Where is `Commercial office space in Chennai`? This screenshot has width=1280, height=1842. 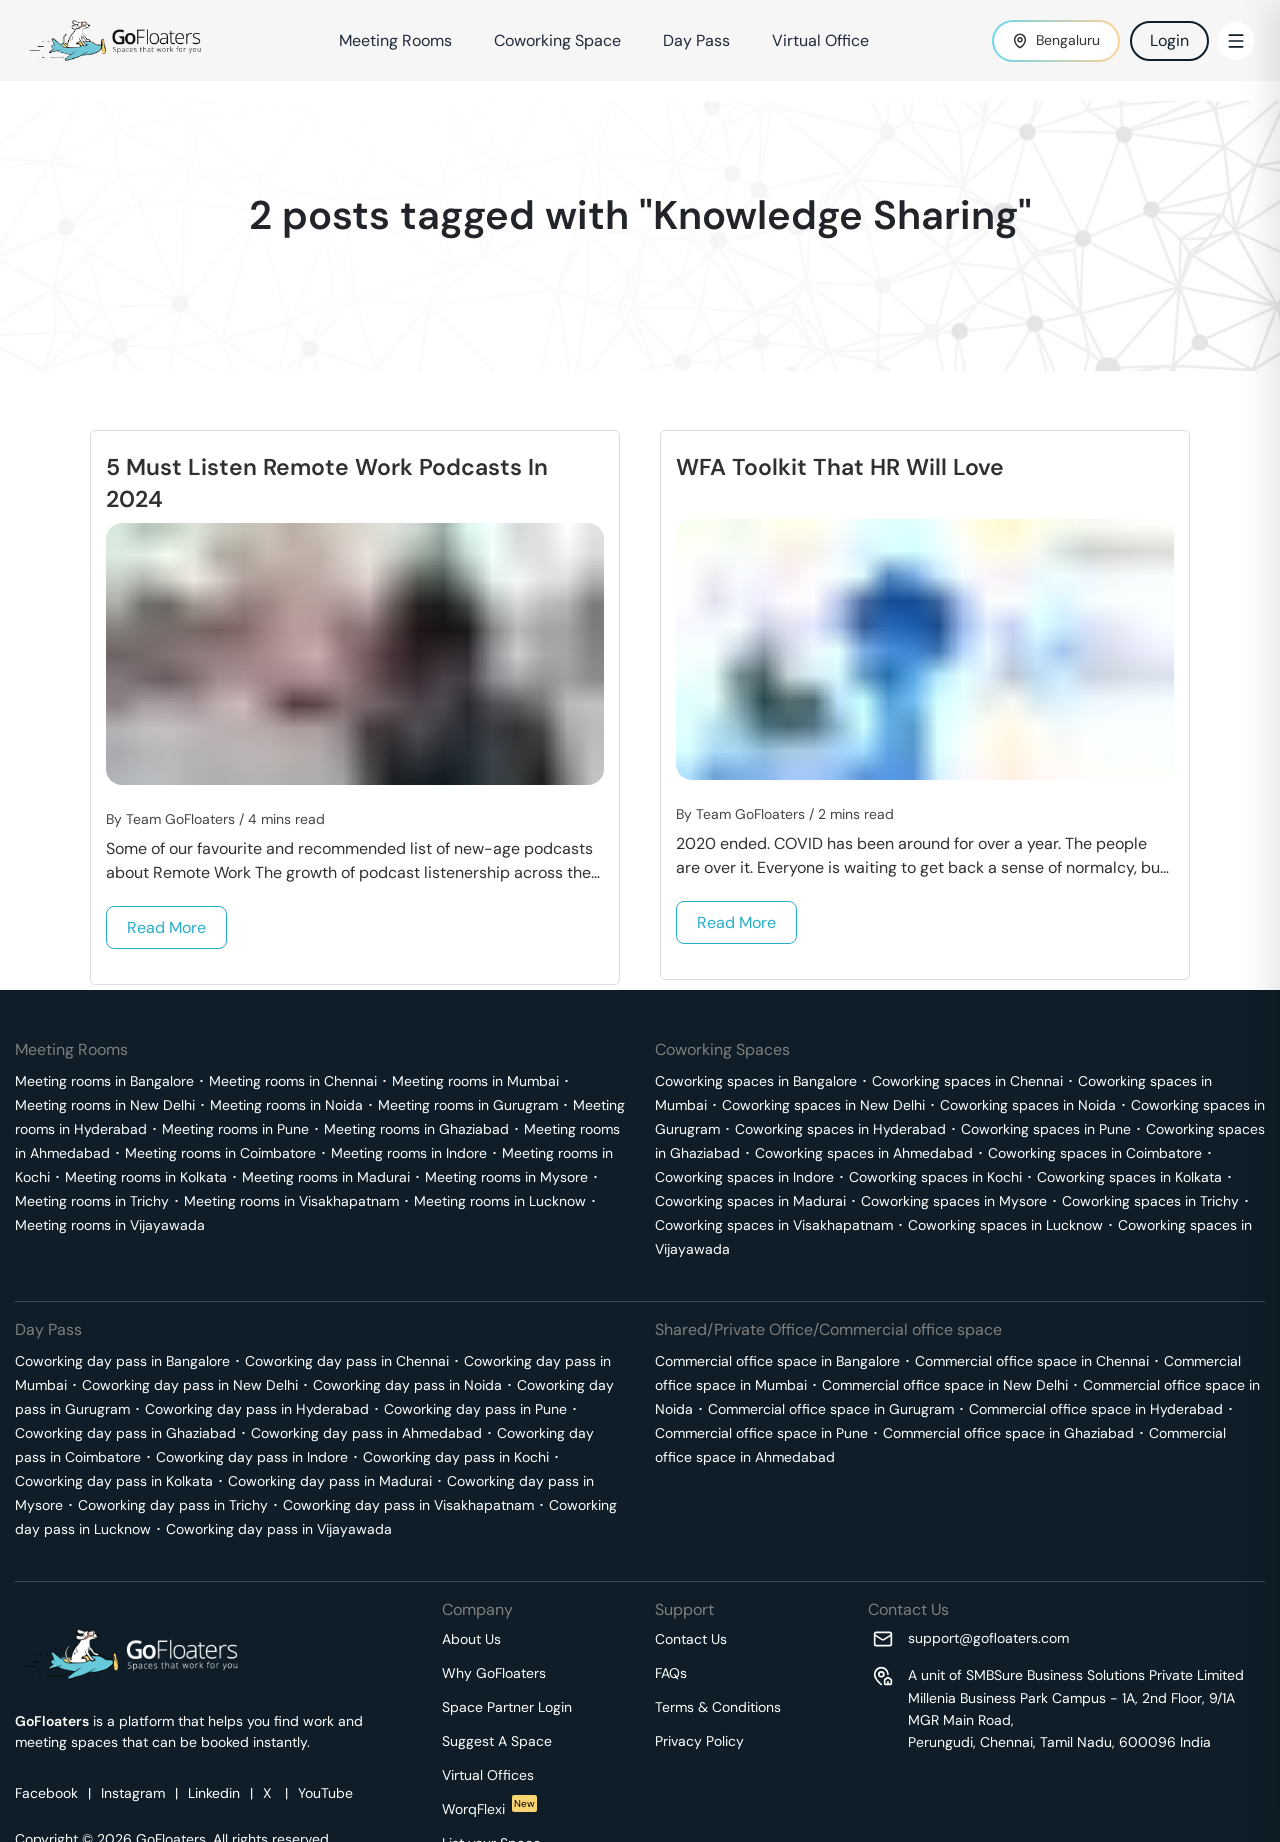
Commercial office space in Chennai is located at coordinates (1032, 1361).